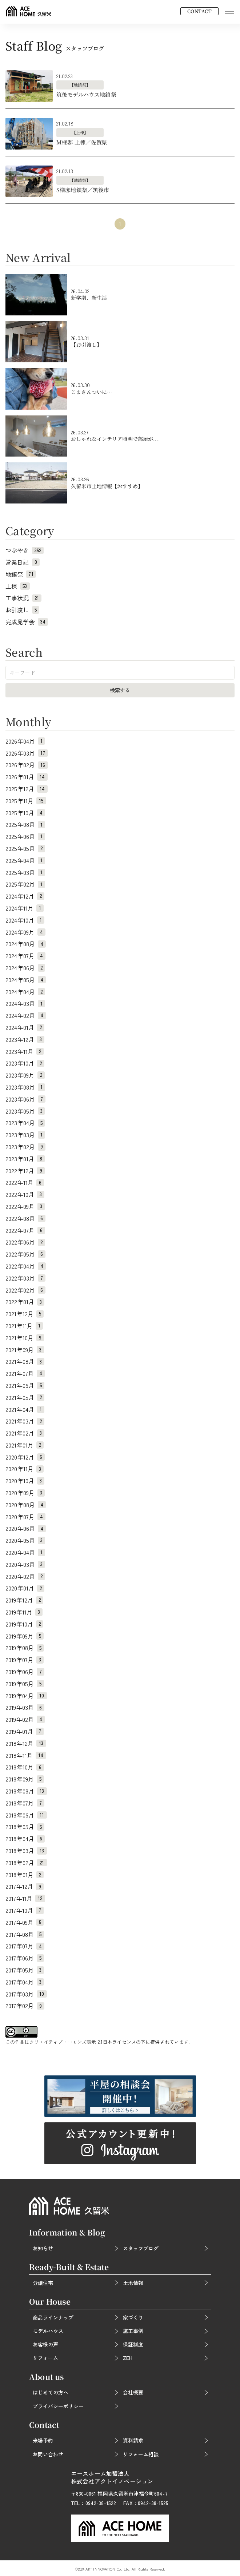 This screenshot has height=2576, width=240. What do you see at coordinates (25, 1504) in the screenshot?
I see `2020年08月` at bounding box center [25, 1504].